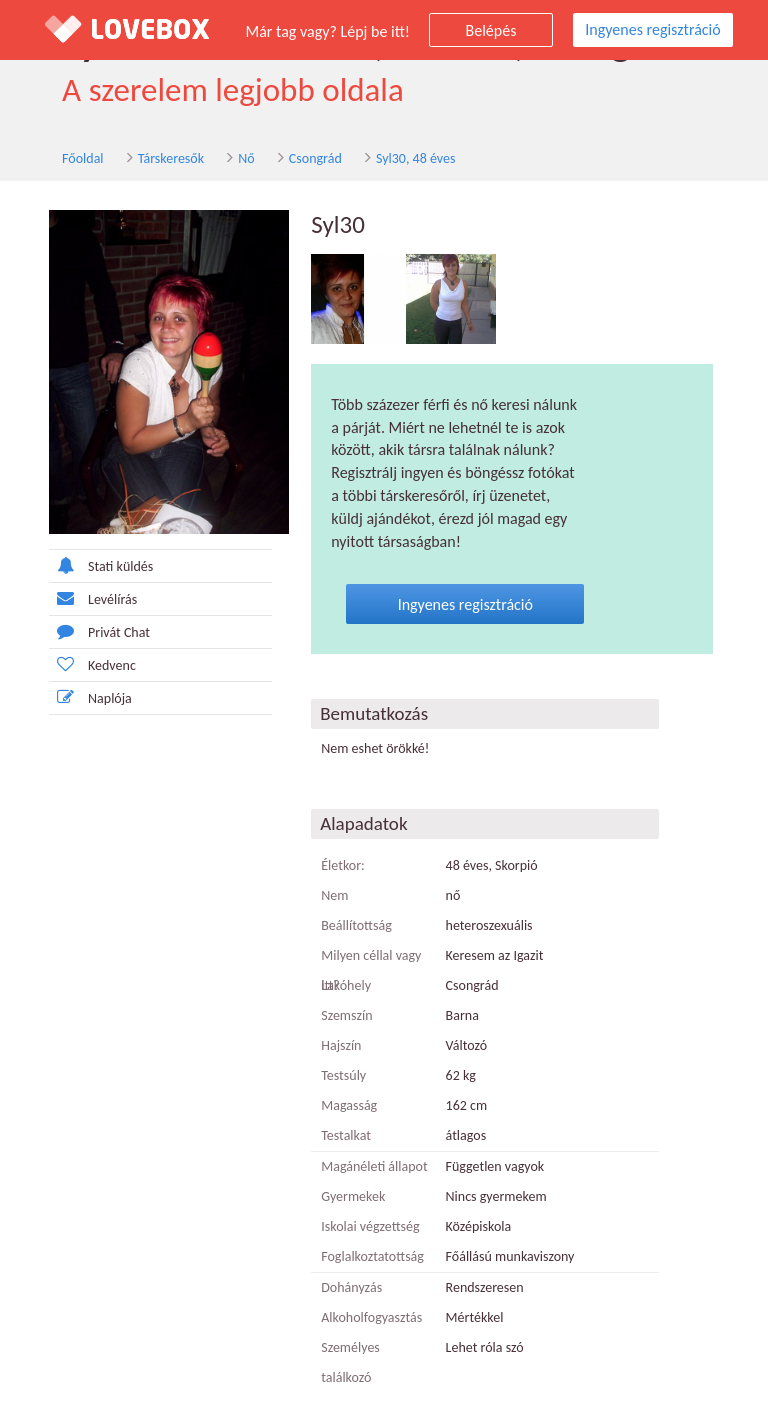 The height and width of the screenshot is (1416, 768). I want to click on Syl30, 48 éves, so click(389, 158).